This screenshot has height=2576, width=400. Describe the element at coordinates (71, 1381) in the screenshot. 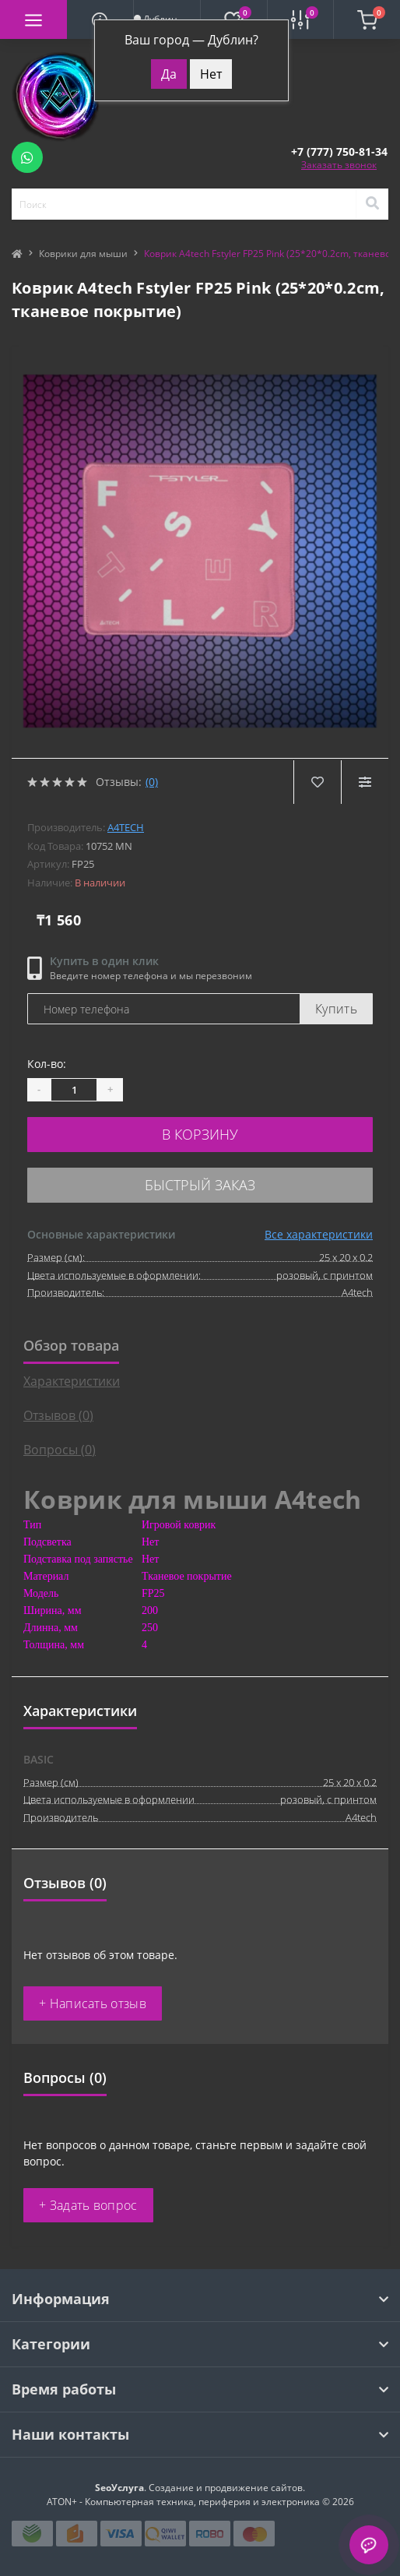

I see `Характеристики` at that location.